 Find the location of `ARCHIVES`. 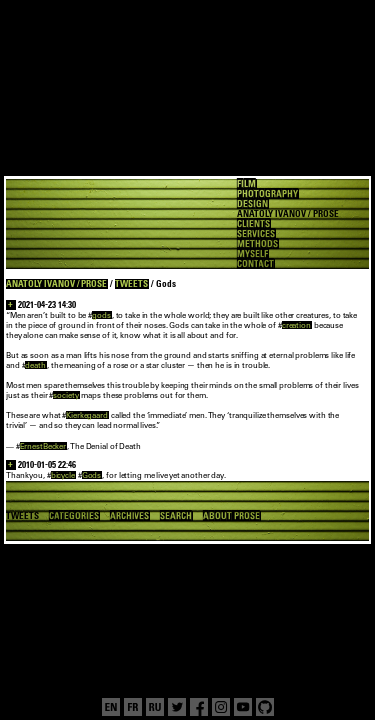

ARCHIVES is located at coordinates (130, 516).